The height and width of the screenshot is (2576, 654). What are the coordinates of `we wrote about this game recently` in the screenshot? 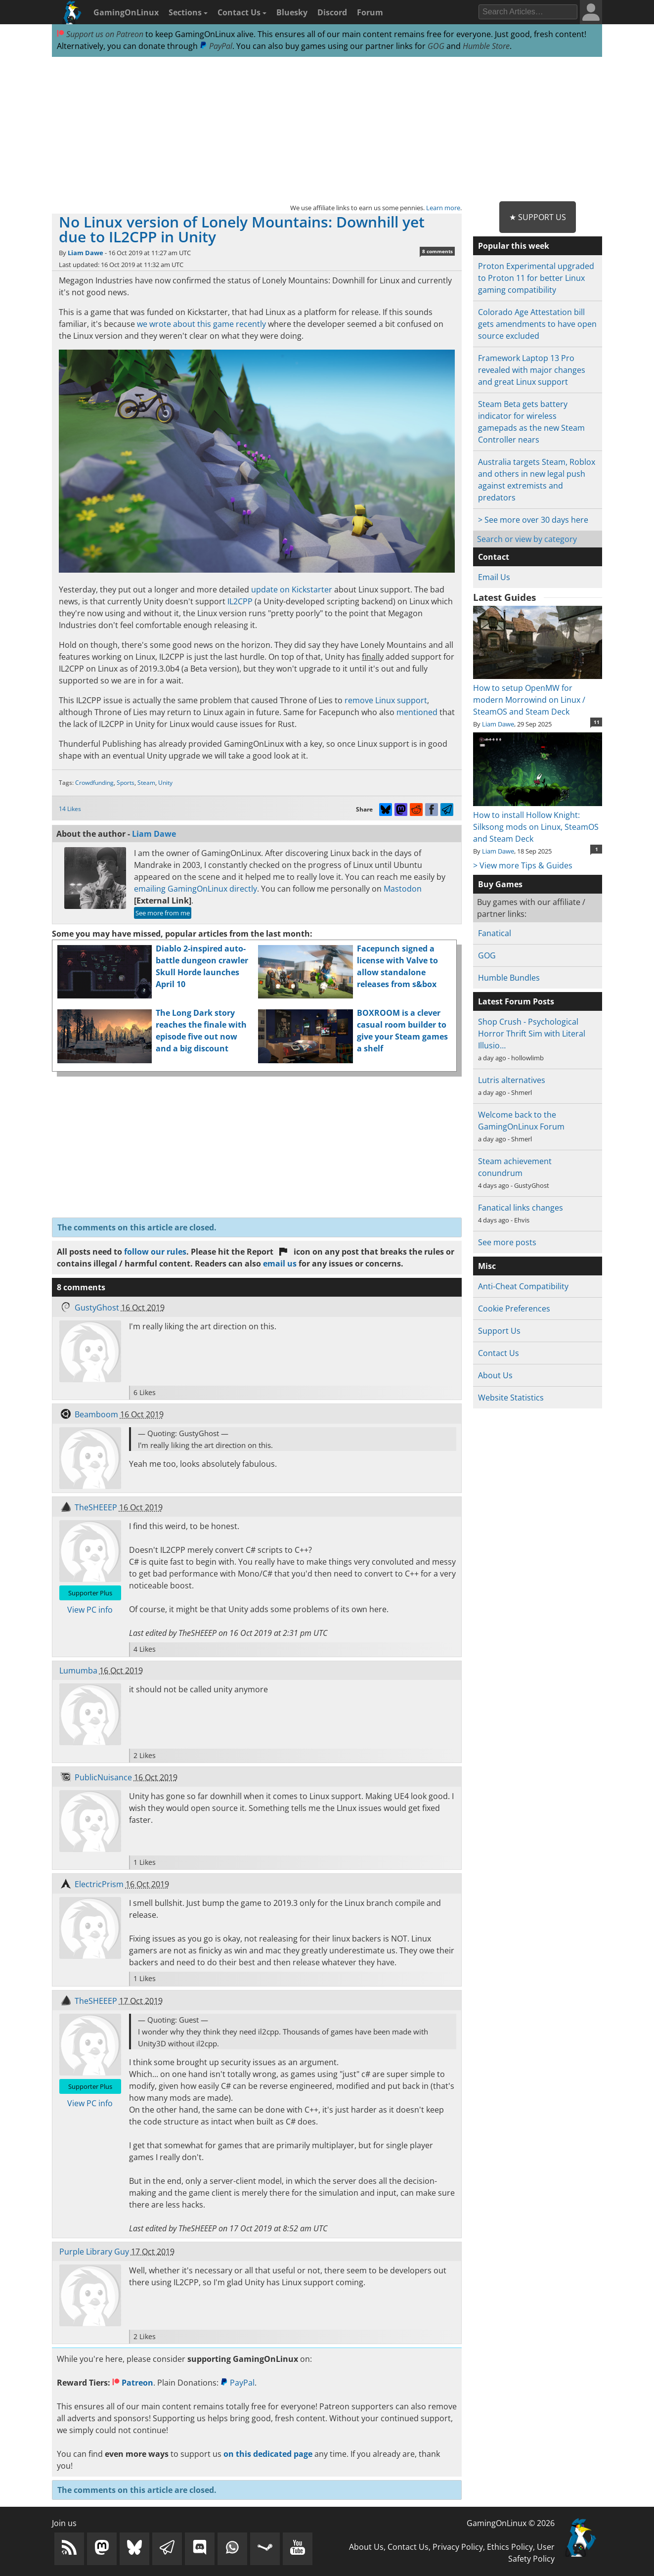 It's located at (201, 323).